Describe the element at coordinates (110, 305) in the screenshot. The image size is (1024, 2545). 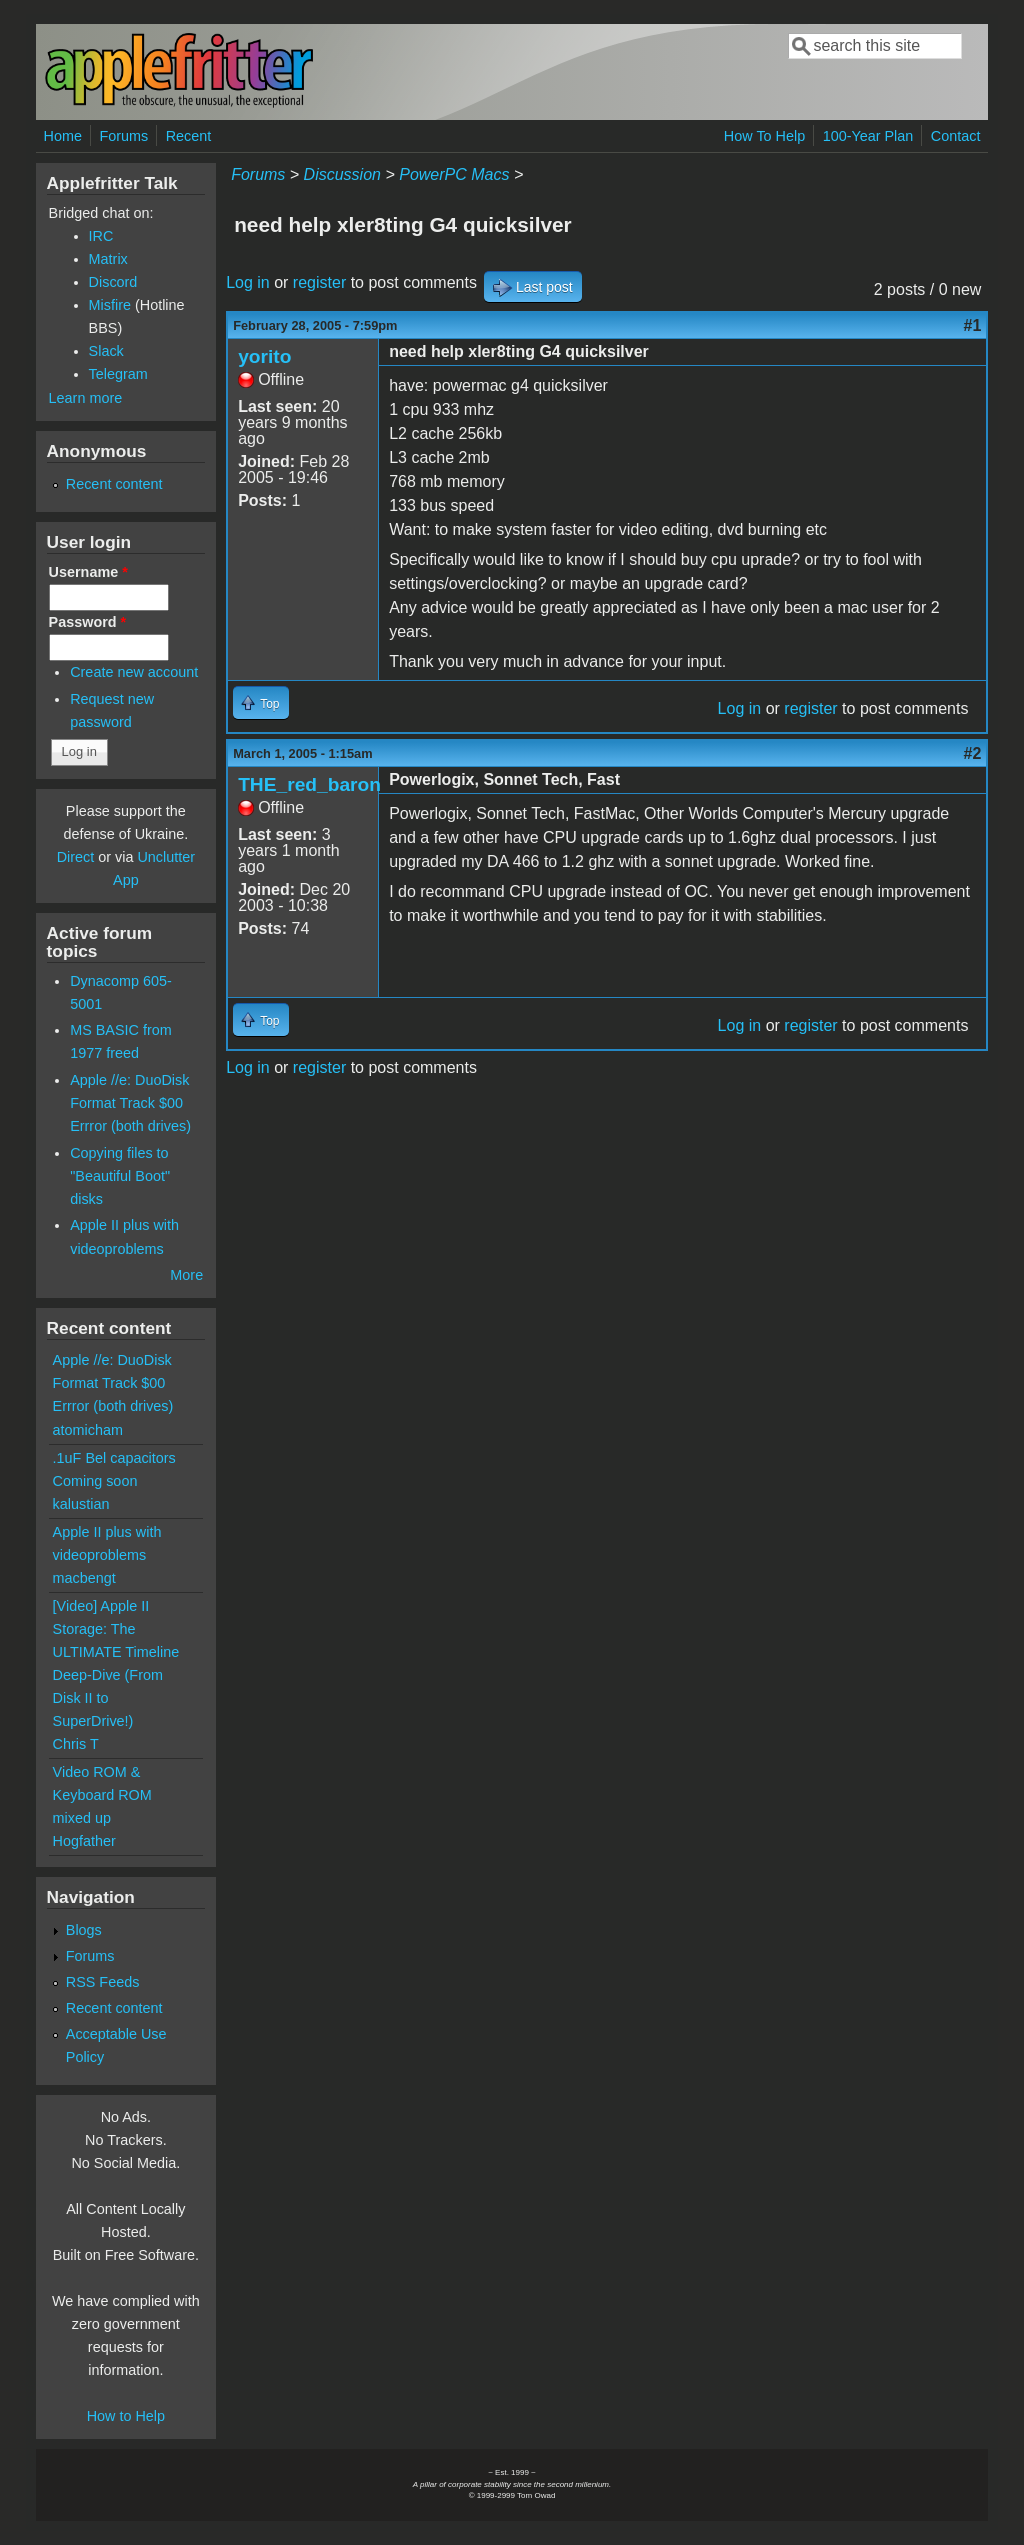
I see `Misfire` at that location.